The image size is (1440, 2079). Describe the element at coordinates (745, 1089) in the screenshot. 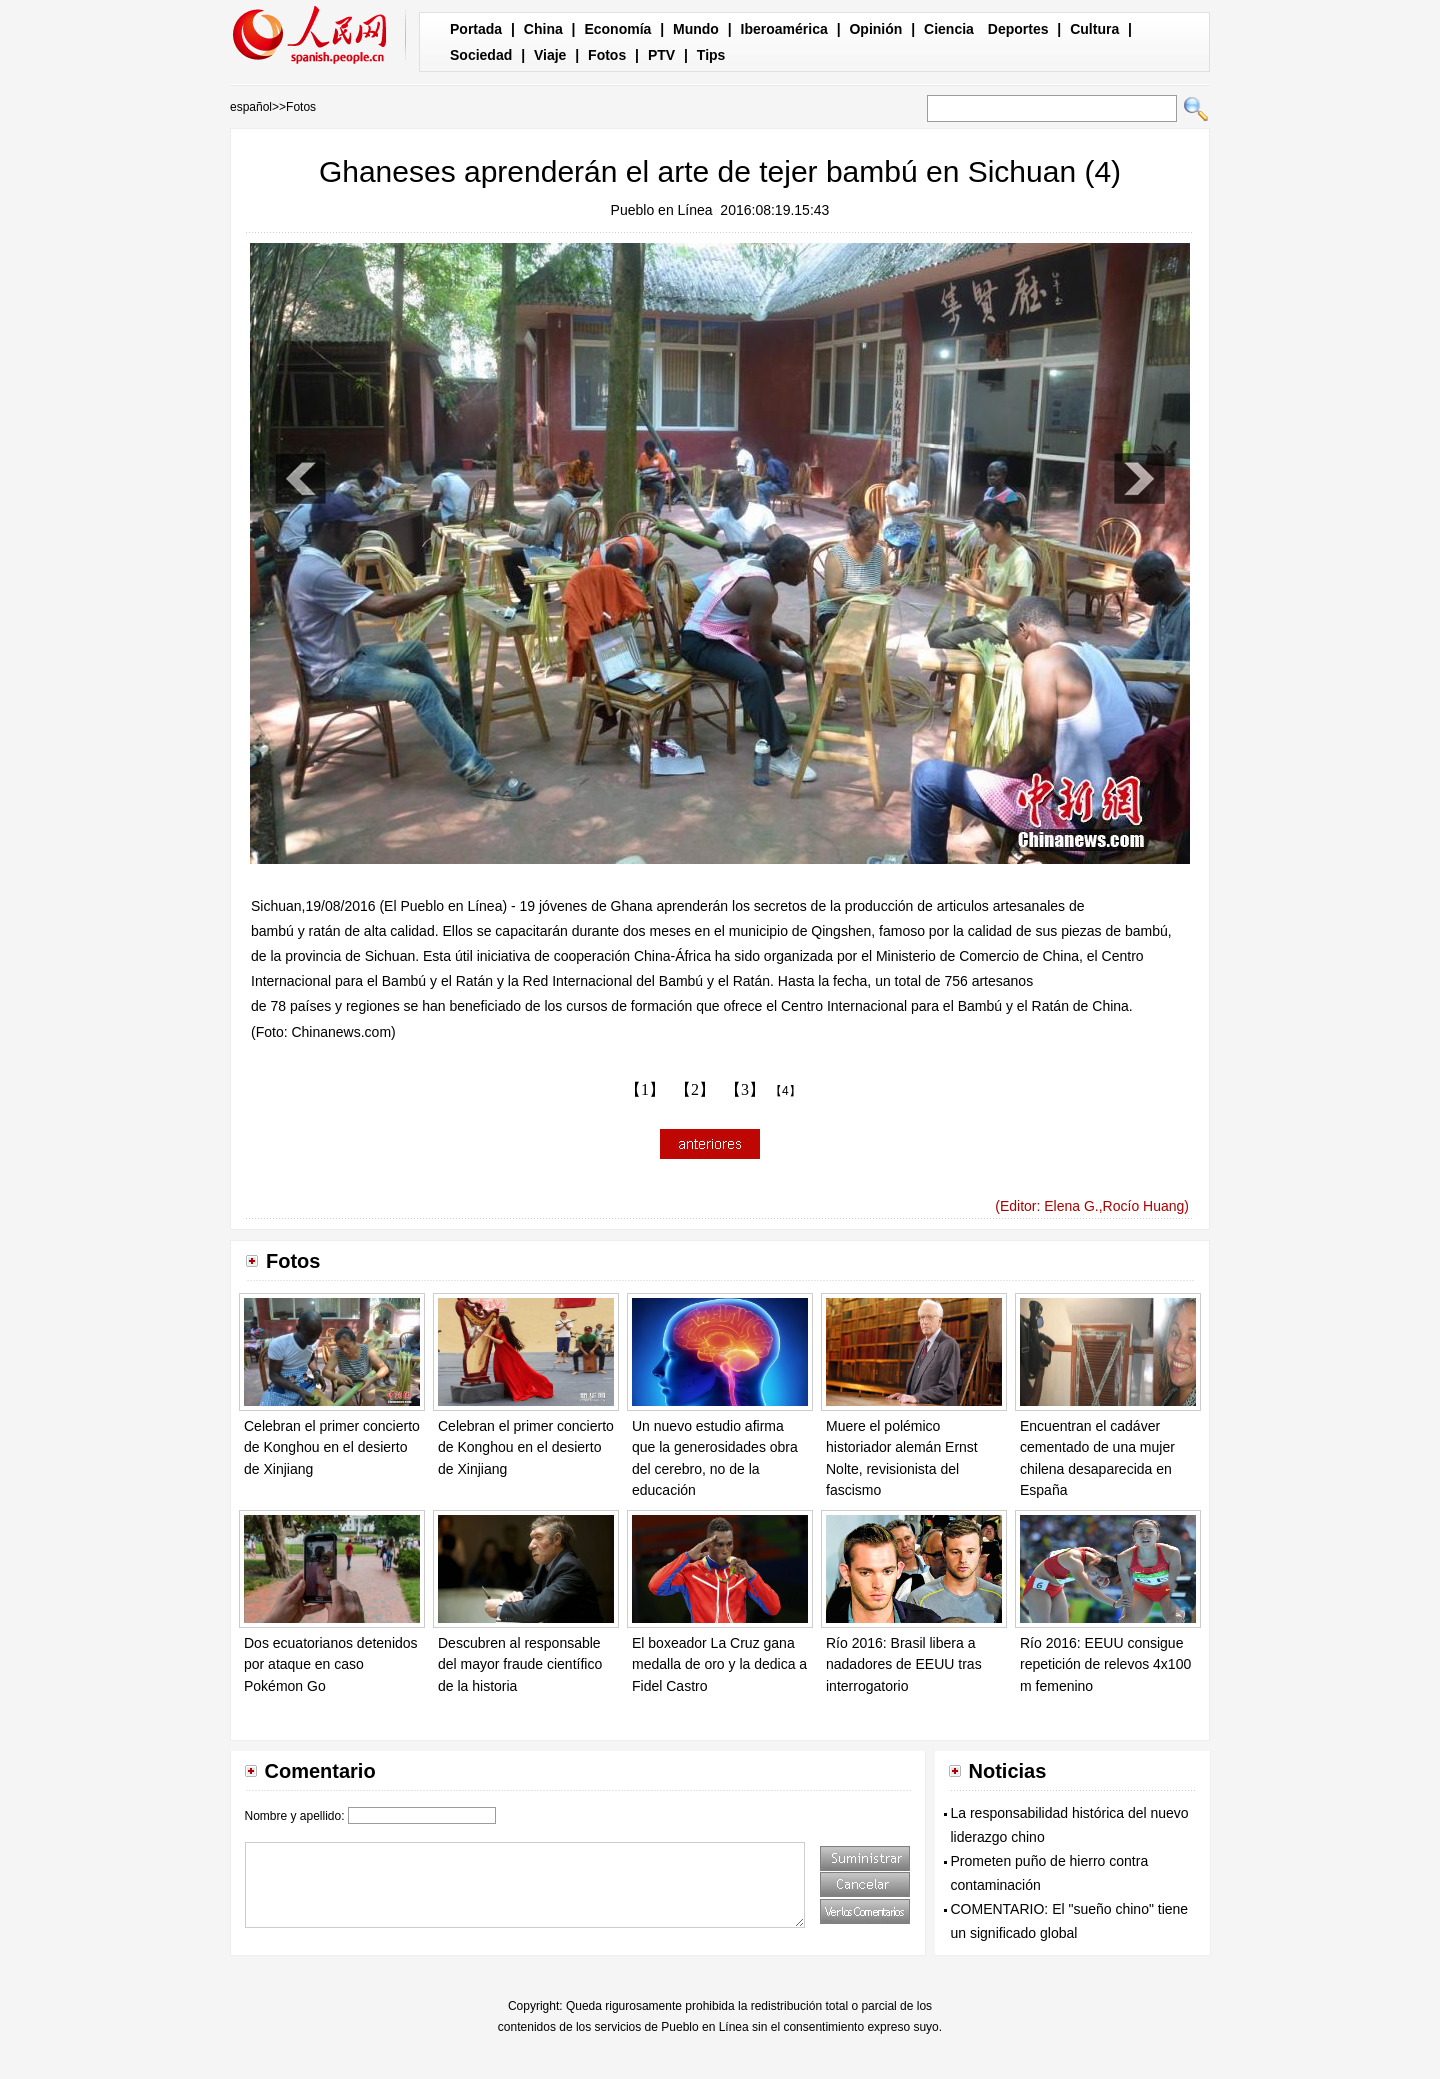

I see `【3】` at that location.